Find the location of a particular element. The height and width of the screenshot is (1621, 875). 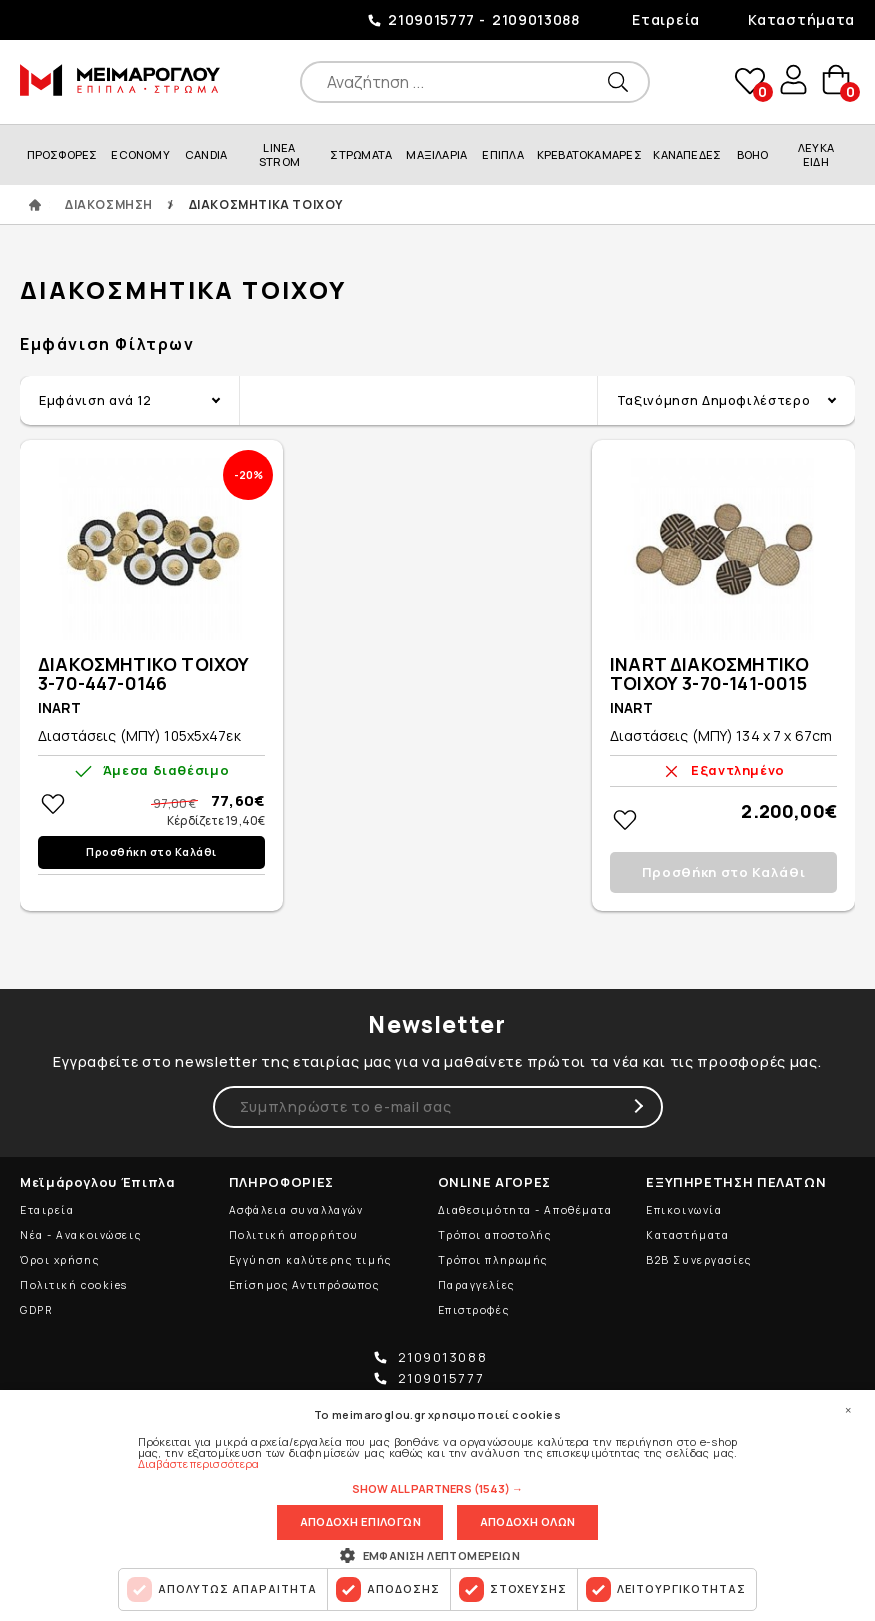

ΣΤΡΩΜΑΤΑ is located at coordinates (361, 154).